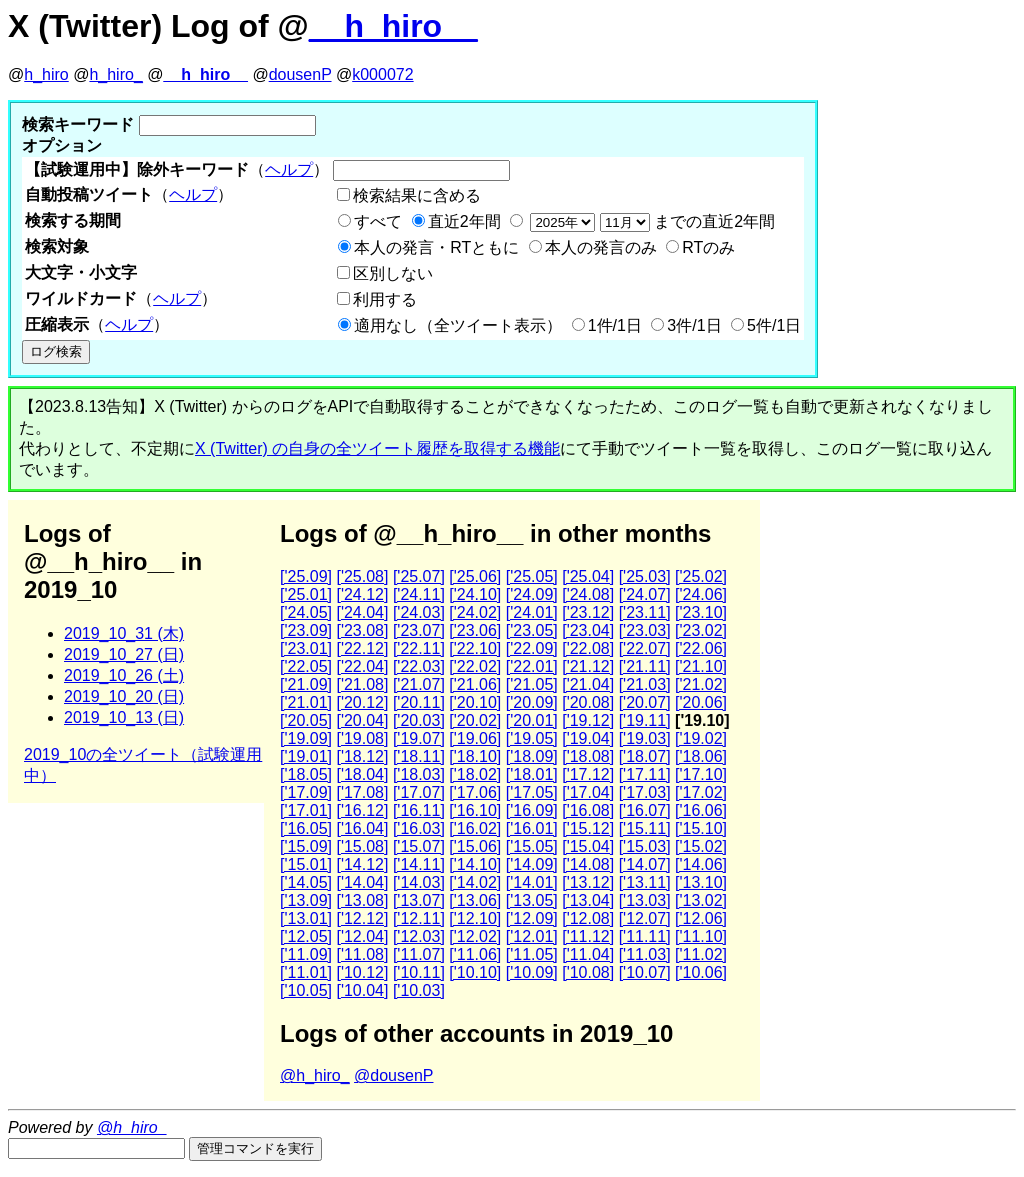 This screenshot has height=1177, width=1024. What do you see at coordinates (475, 666) in the screenshot?
I see `['22.02]` at bounding box center [475, 666].